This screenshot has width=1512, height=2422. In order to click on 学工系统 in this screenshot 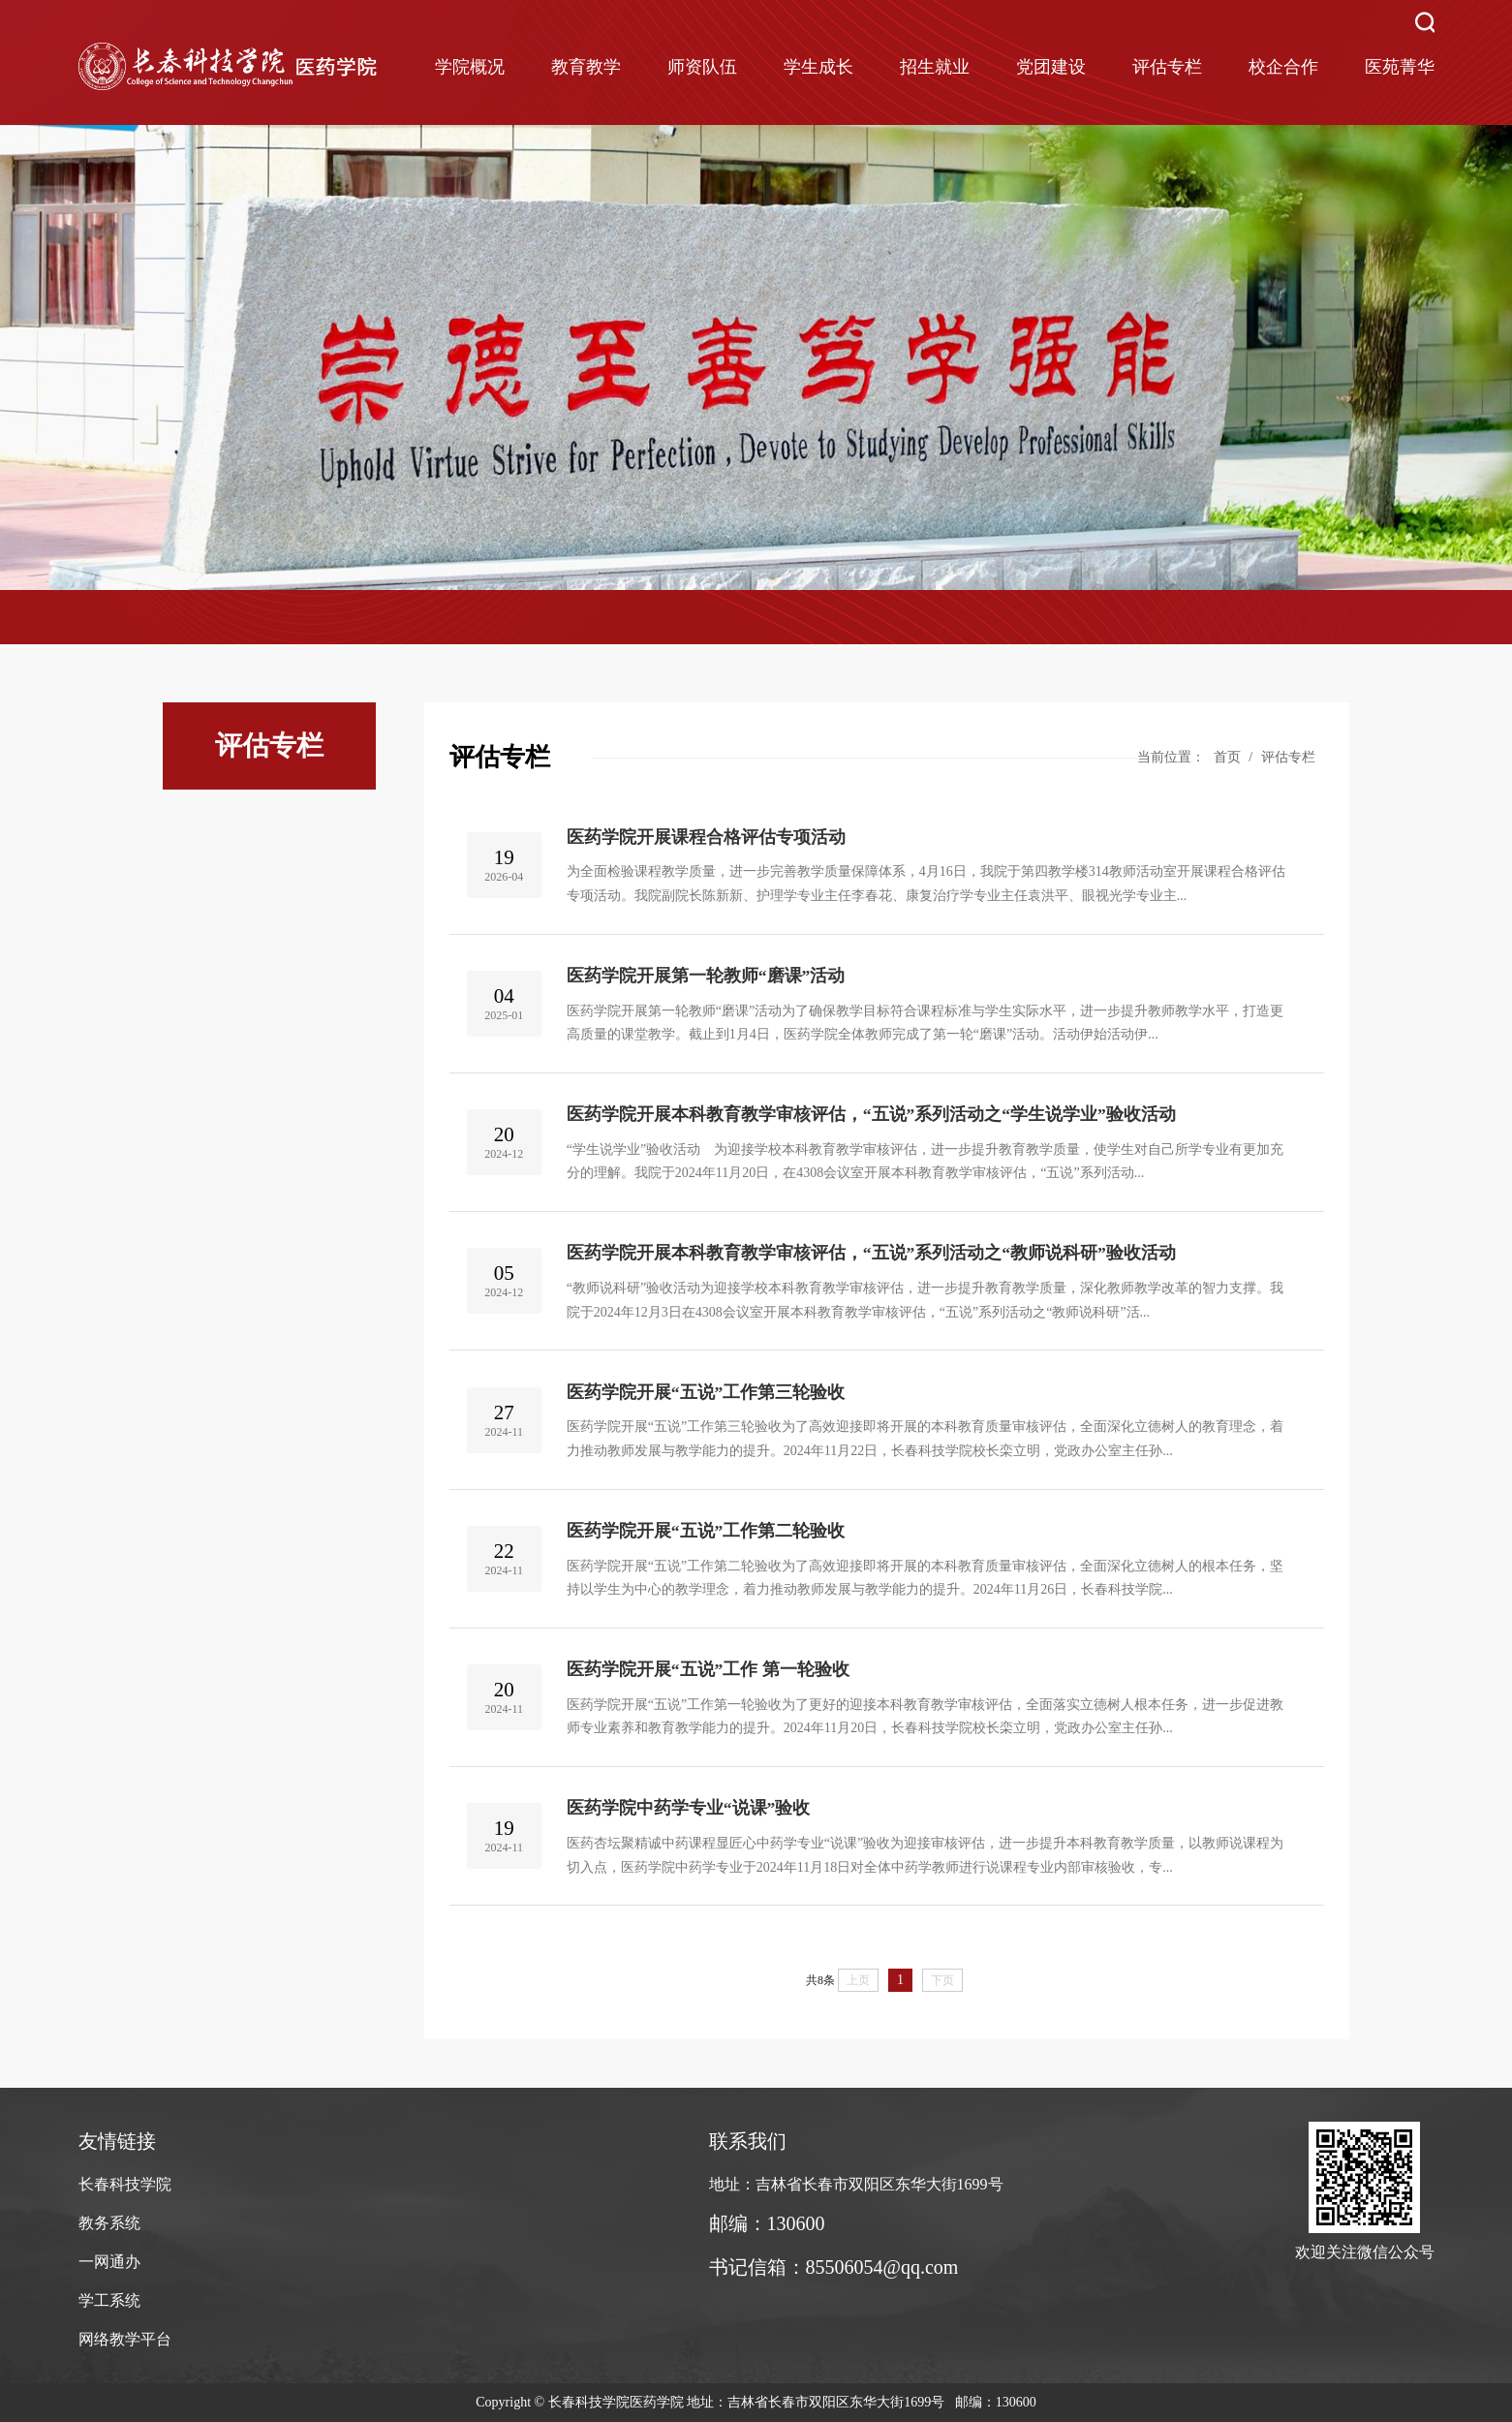, I will do `click(109, 2300)`.